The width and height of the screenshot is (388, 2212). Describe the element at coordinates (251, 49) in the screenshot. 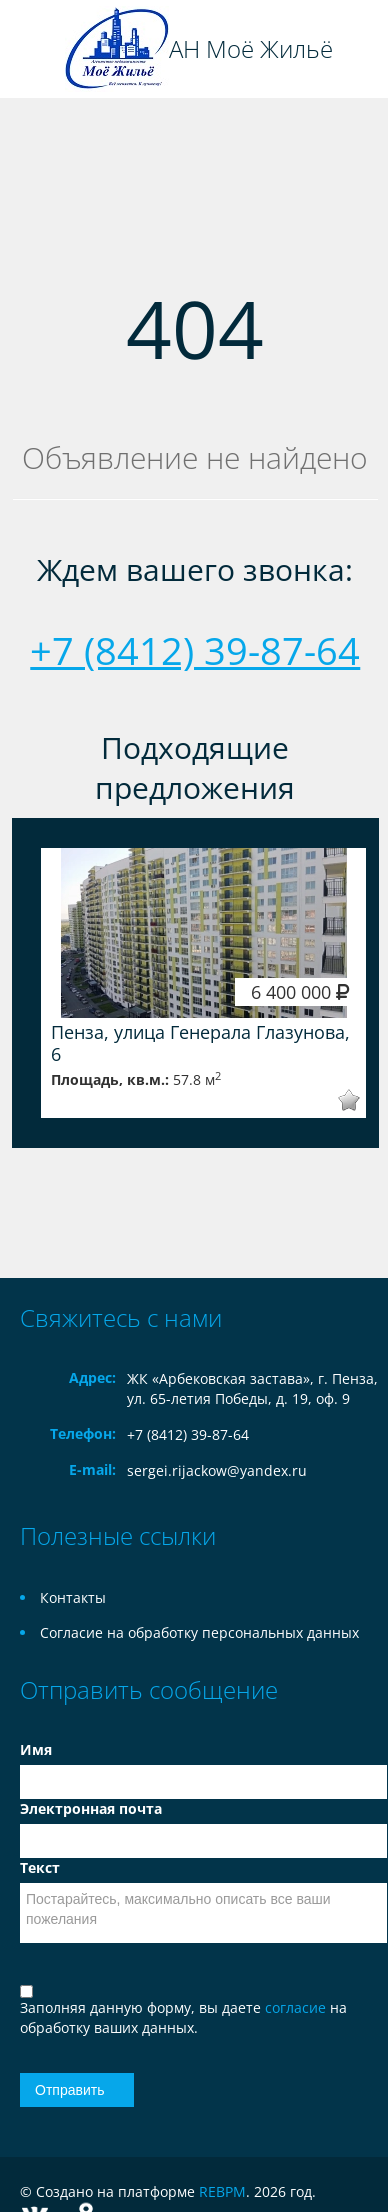

I see `АН Моё Жильё` at that location.